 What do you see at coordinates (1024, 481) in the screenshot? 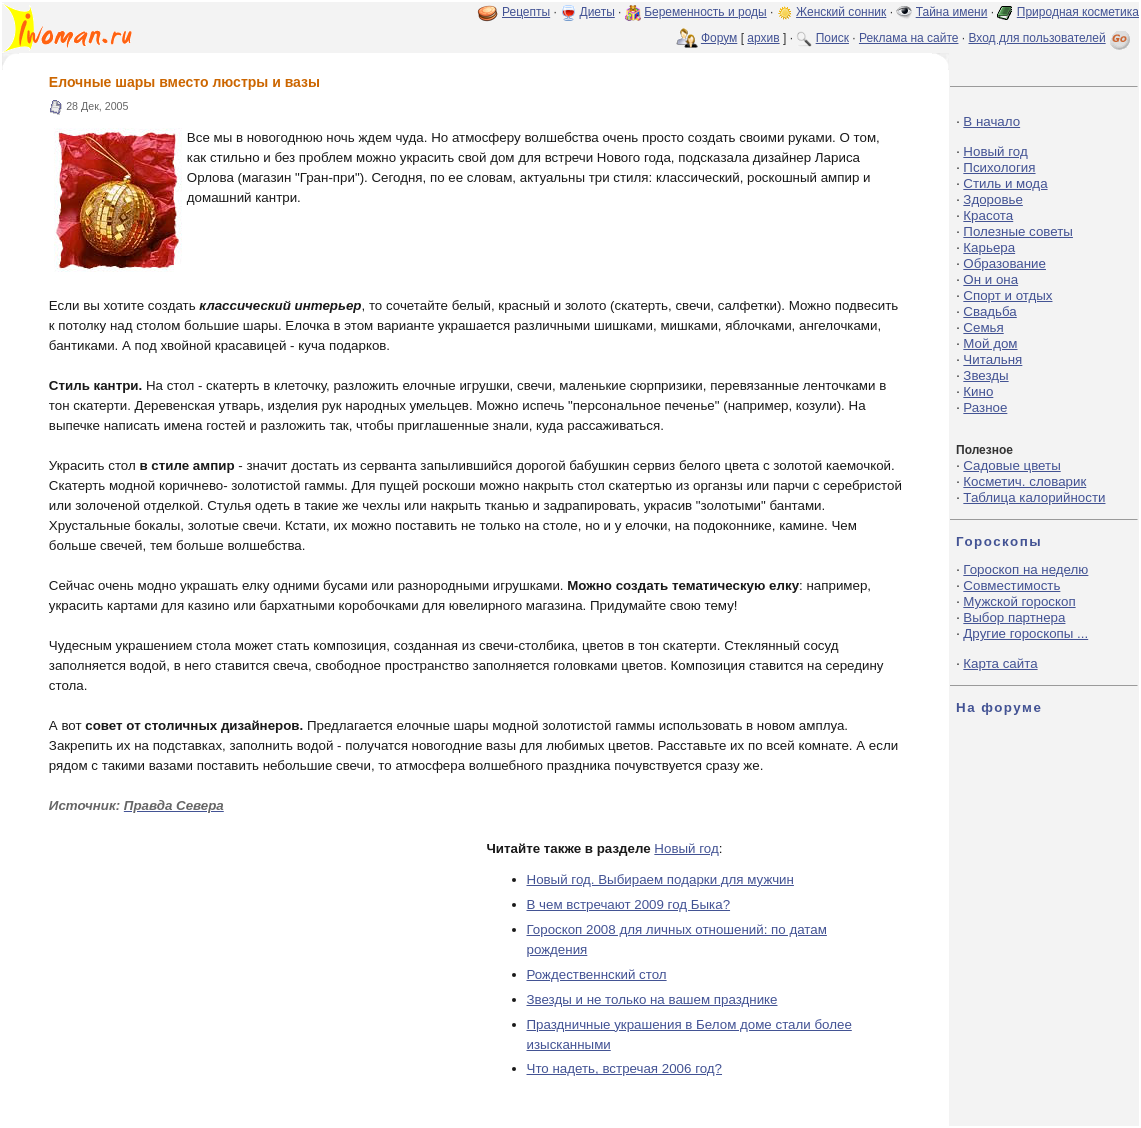
I see `Косметич. словарик` at bounding box center [1024, 481].